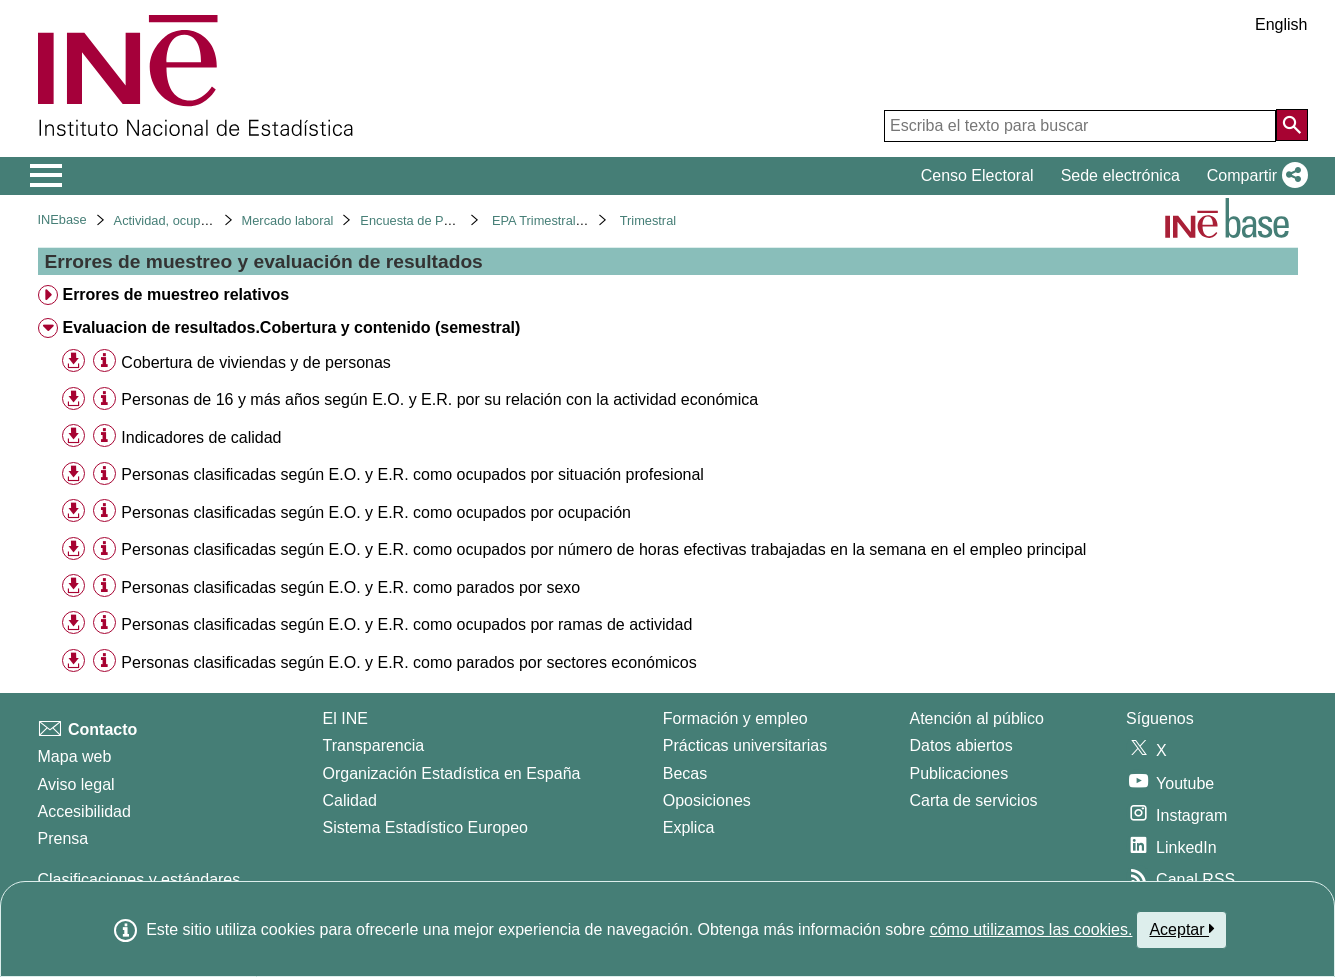 Image resolution: width=1335 pixels, height=977 pixels. I want to click on Carta de servicios, so click(974, 800).